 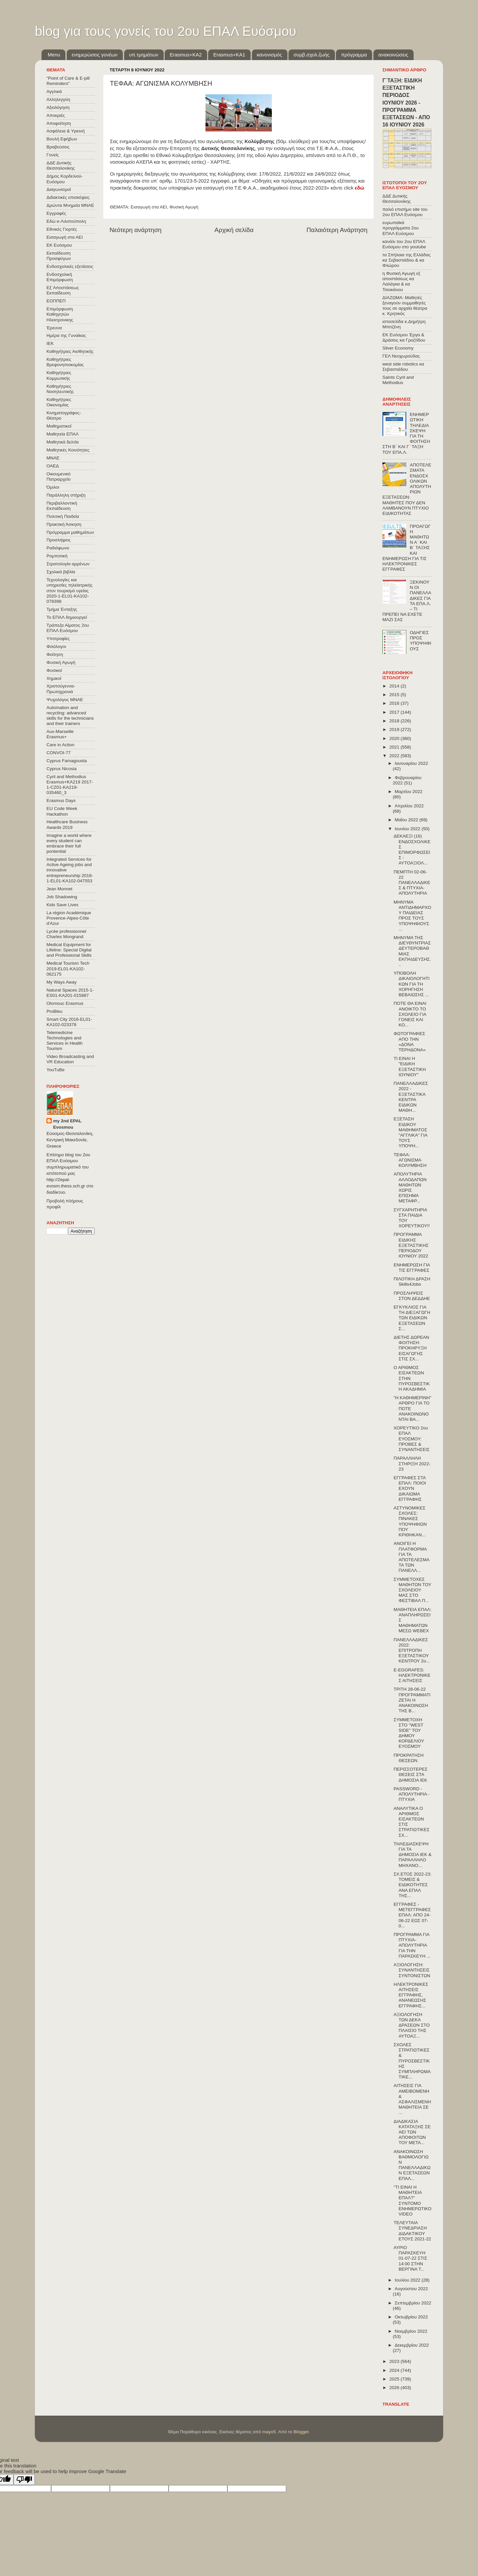 What do you see at coordinates (411, 2331) in the screenshot?
I see `Νοεμβρίου 2022` at bounding box center [411, 2331].